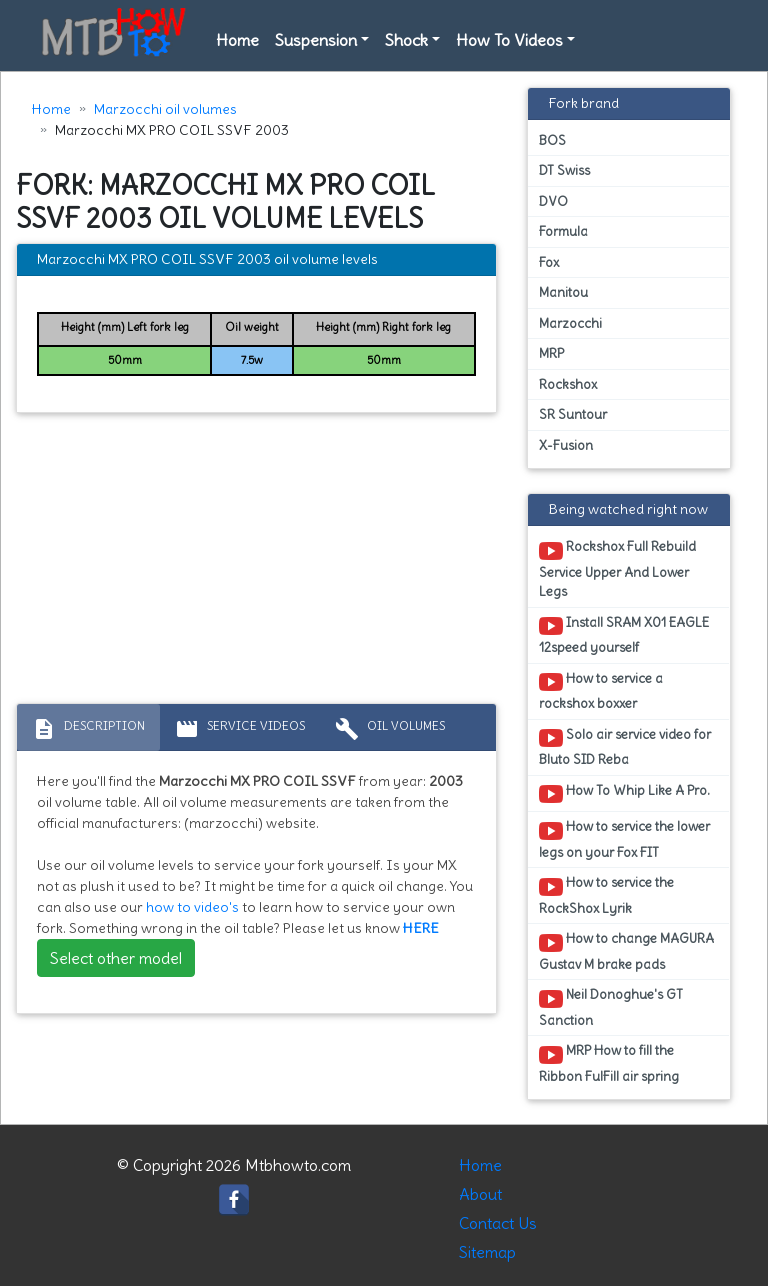 This screenshot has width=768, height=1286. Describe the element at coordinates (625, 747) in the screenshot. I see `Solo air service video for Bluto SID Reba` at that location.